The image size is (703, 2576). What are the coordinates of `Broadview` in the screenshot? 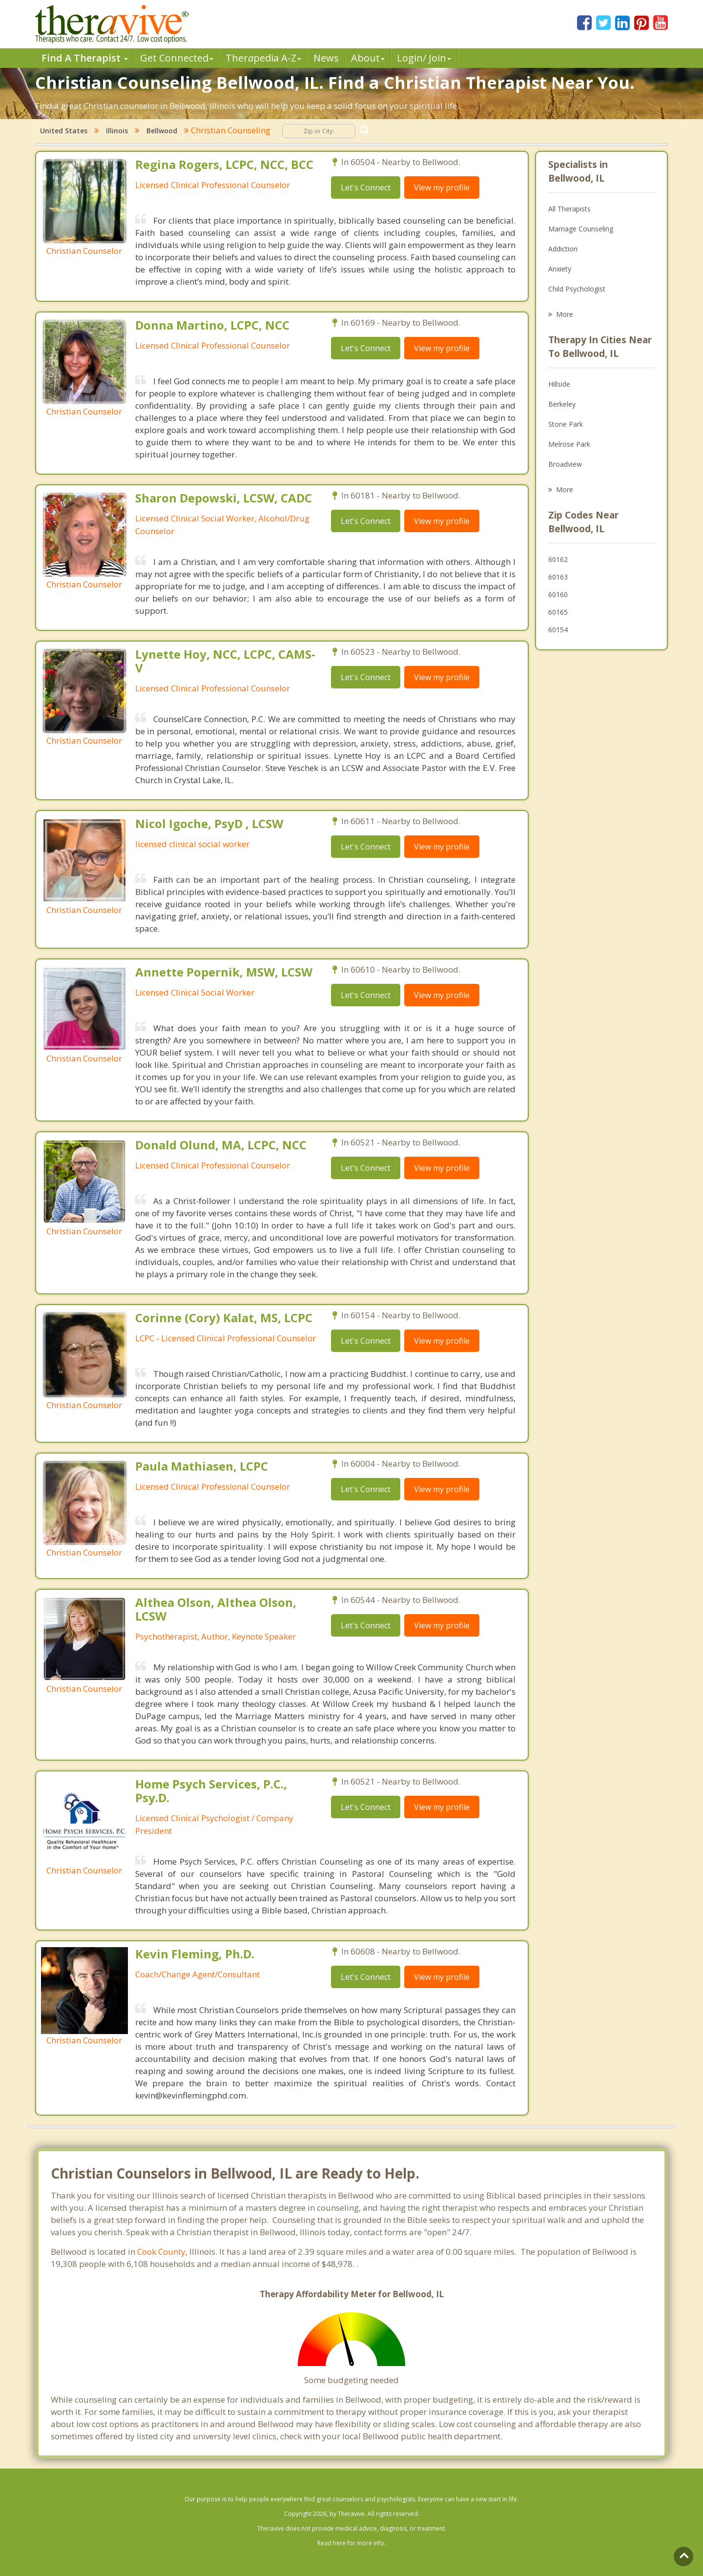 It's located at (565, 464).